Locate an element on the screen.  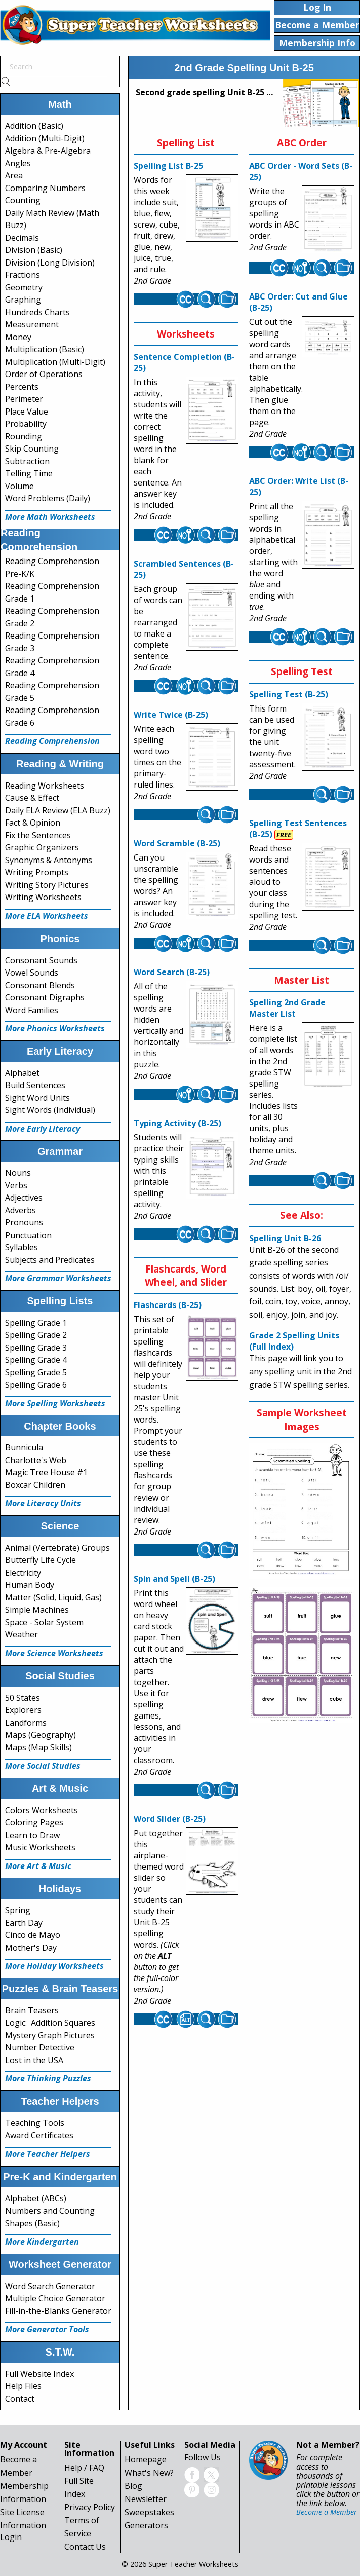
Typing Activity (B-25) is located at coordinates (177, 1123).